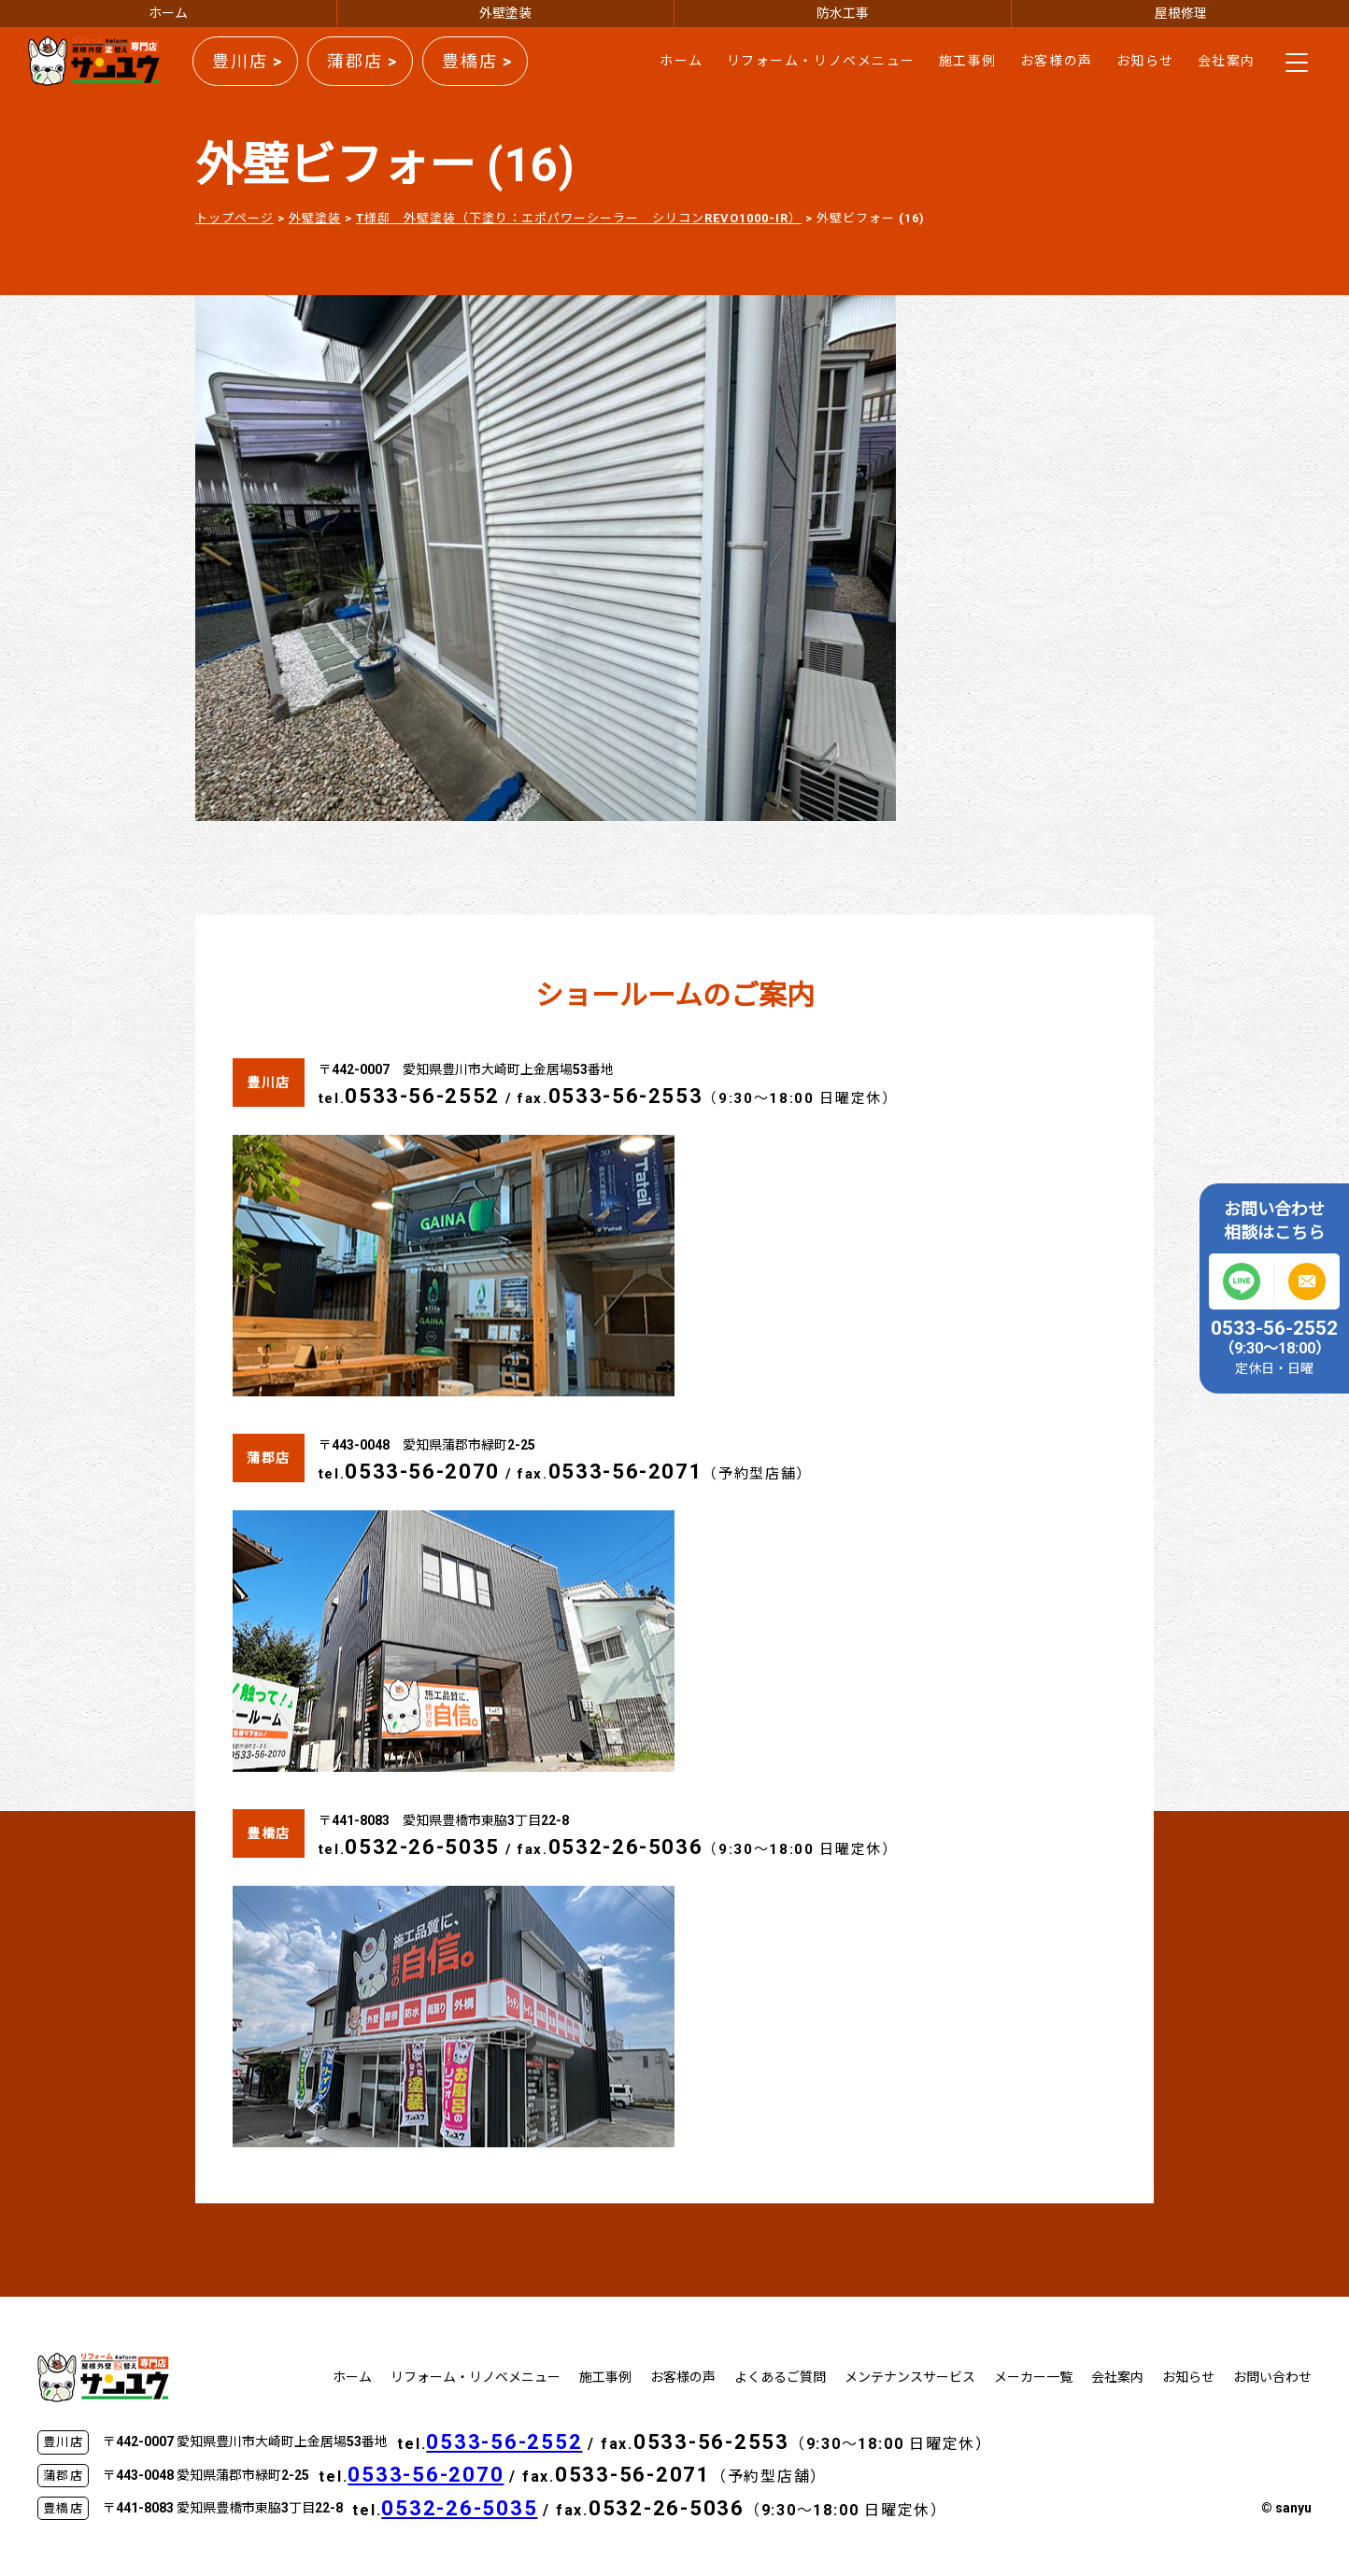 Image resolution: width=1349 pixels, height=2576 pixels. Describe the element at coordinates (1227, 60) in the screenshot. I see `会社案内` at that location.